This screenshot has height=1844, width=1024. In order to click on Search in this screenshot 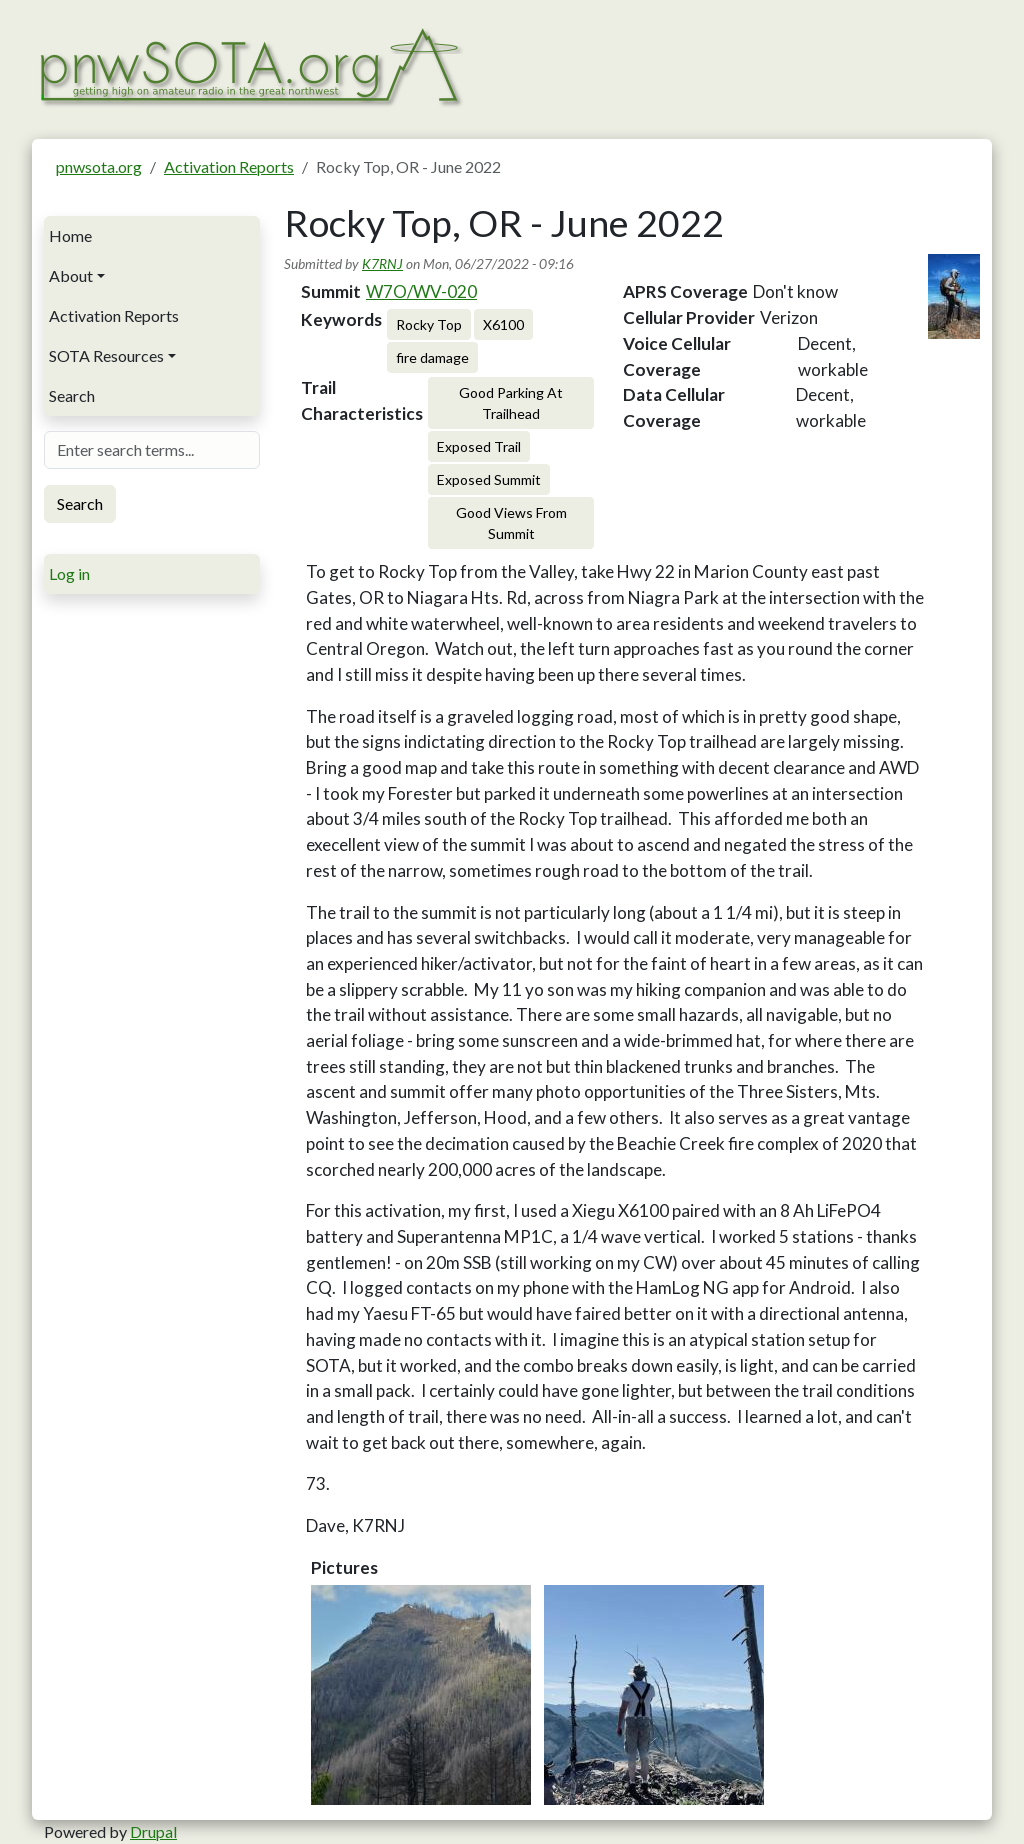, I will do `click(72, 395)`.